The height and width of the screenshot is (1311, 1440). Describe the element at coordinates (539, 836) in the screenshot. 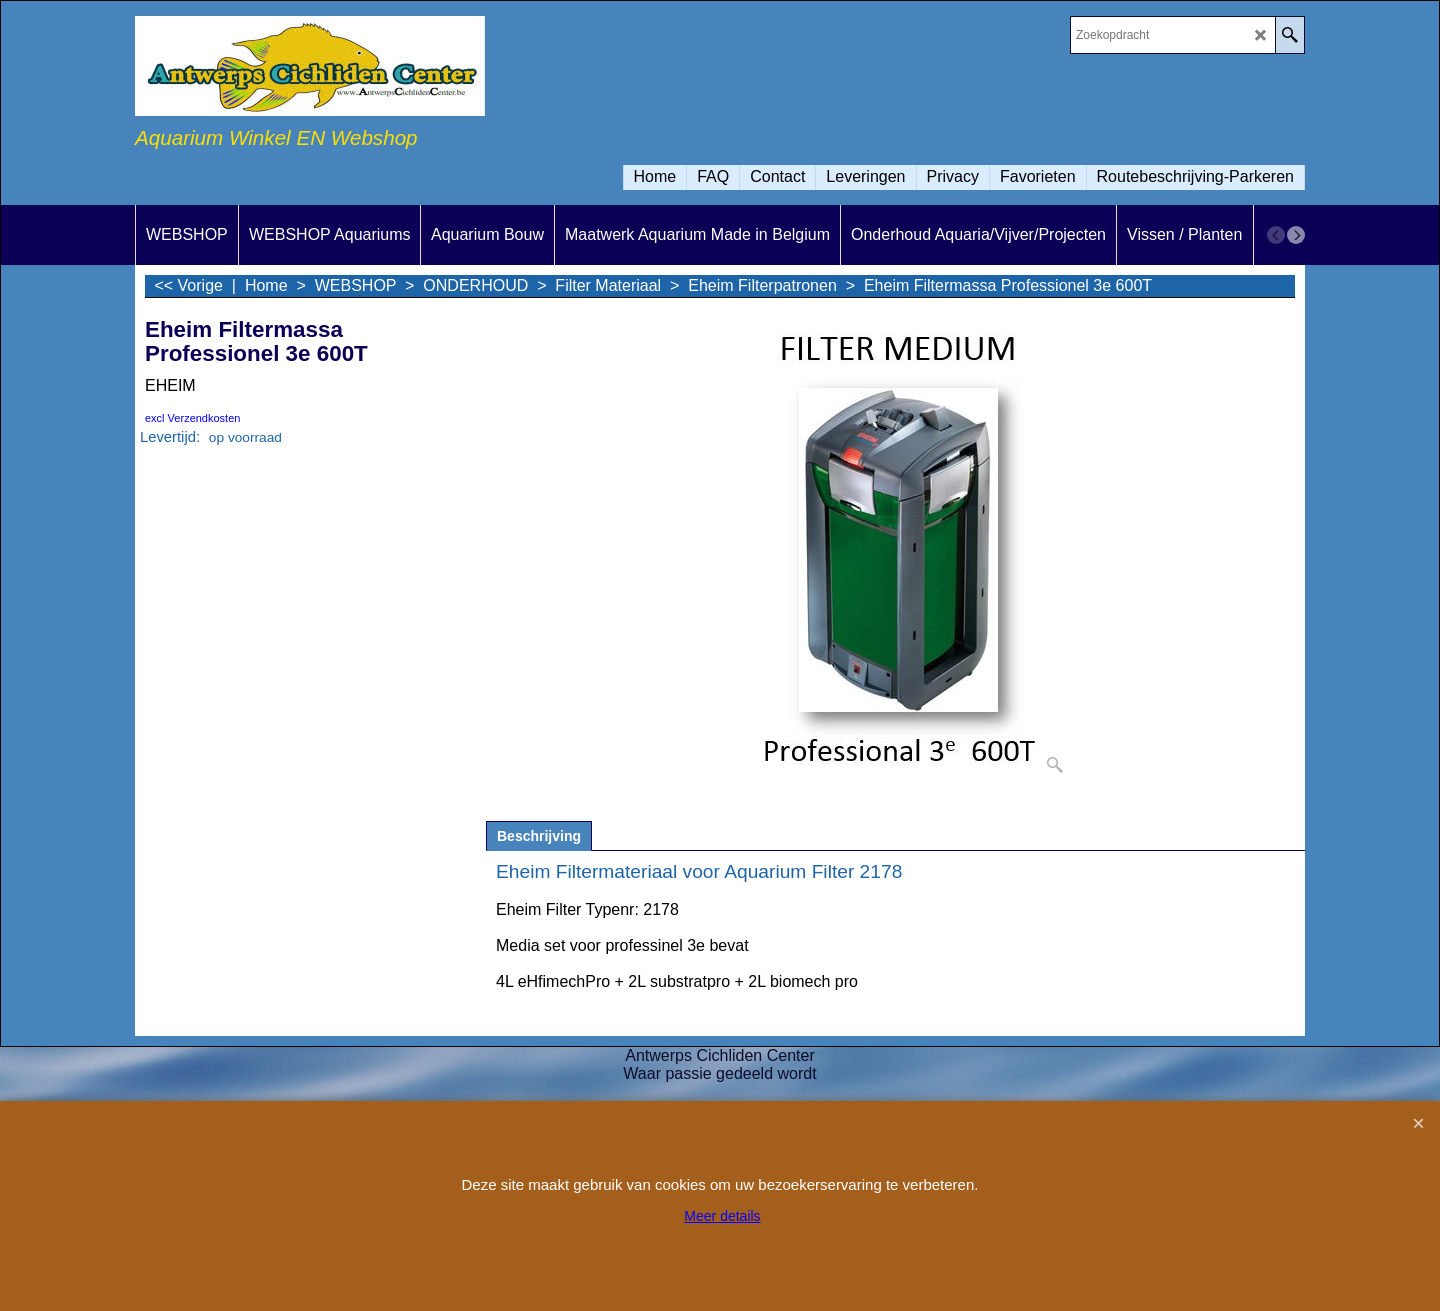

I see `Beschrijving` at that location.